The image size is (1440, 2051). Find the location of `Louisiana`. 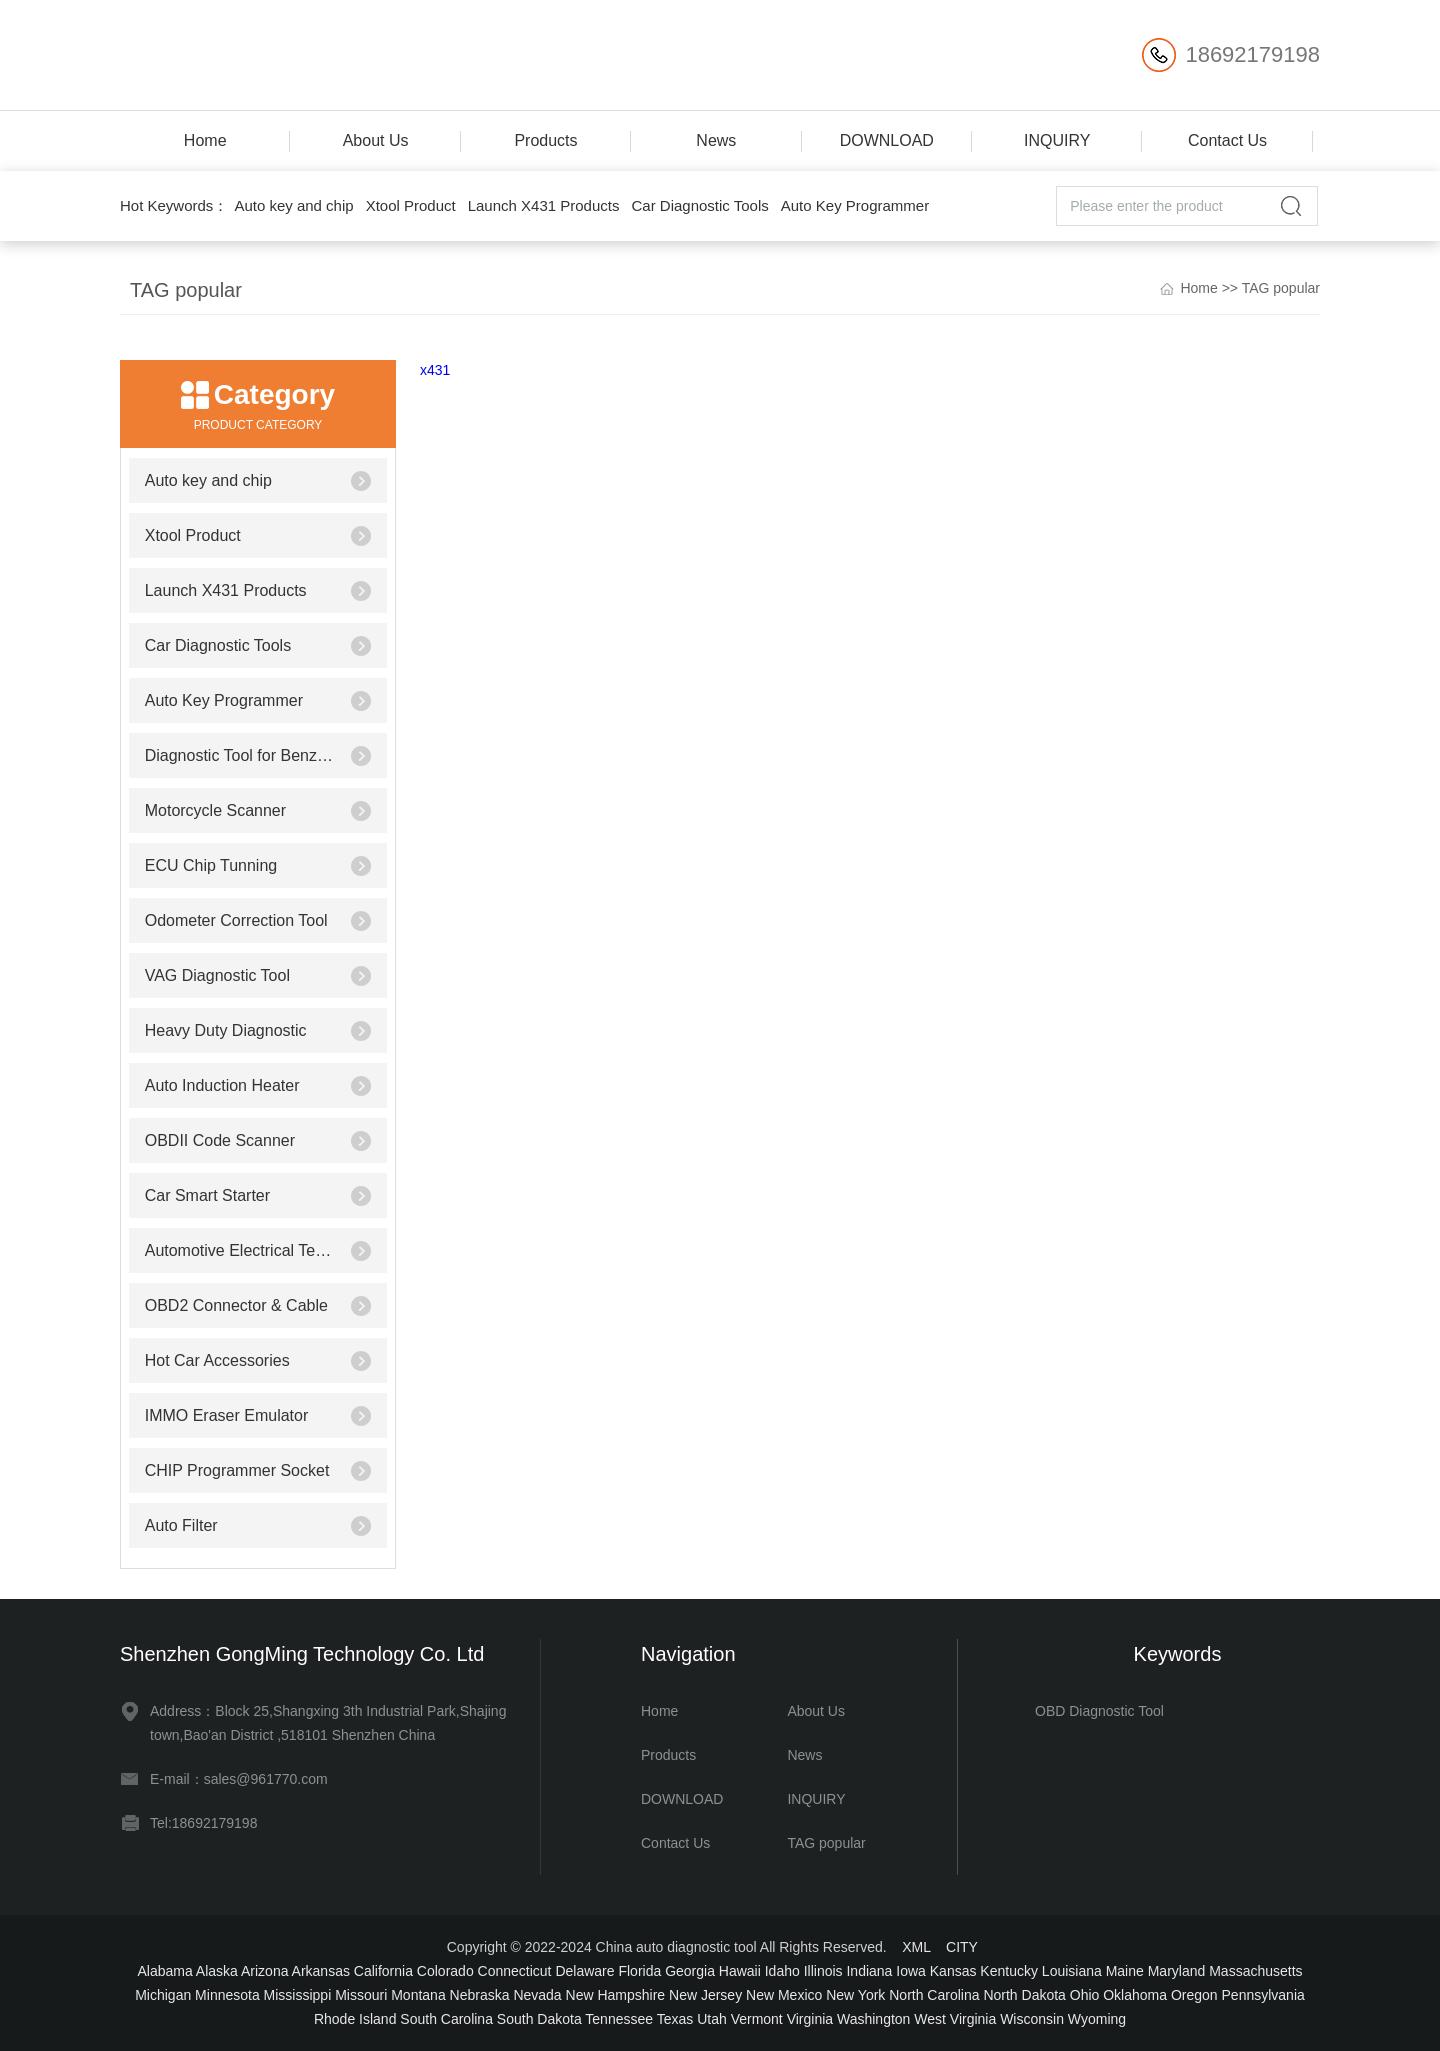

Louisiana is located at coordinates (1072, 1971).